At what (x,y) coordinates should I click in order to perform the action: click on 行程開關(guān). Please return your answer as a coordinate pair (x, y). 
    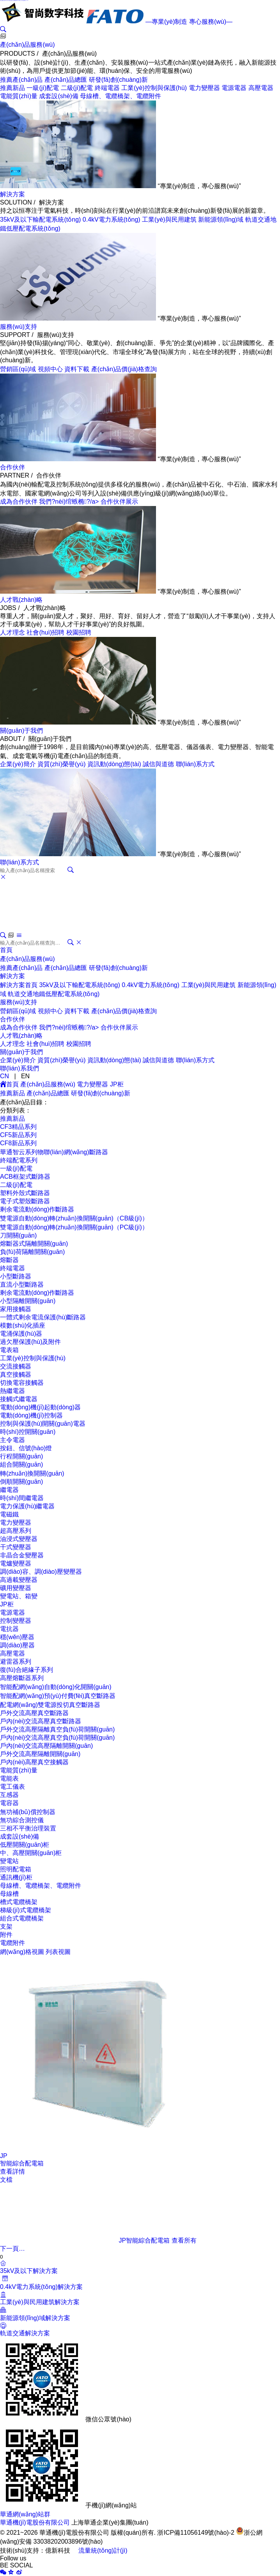
    Looking at the image, I should click on (21, 1456).